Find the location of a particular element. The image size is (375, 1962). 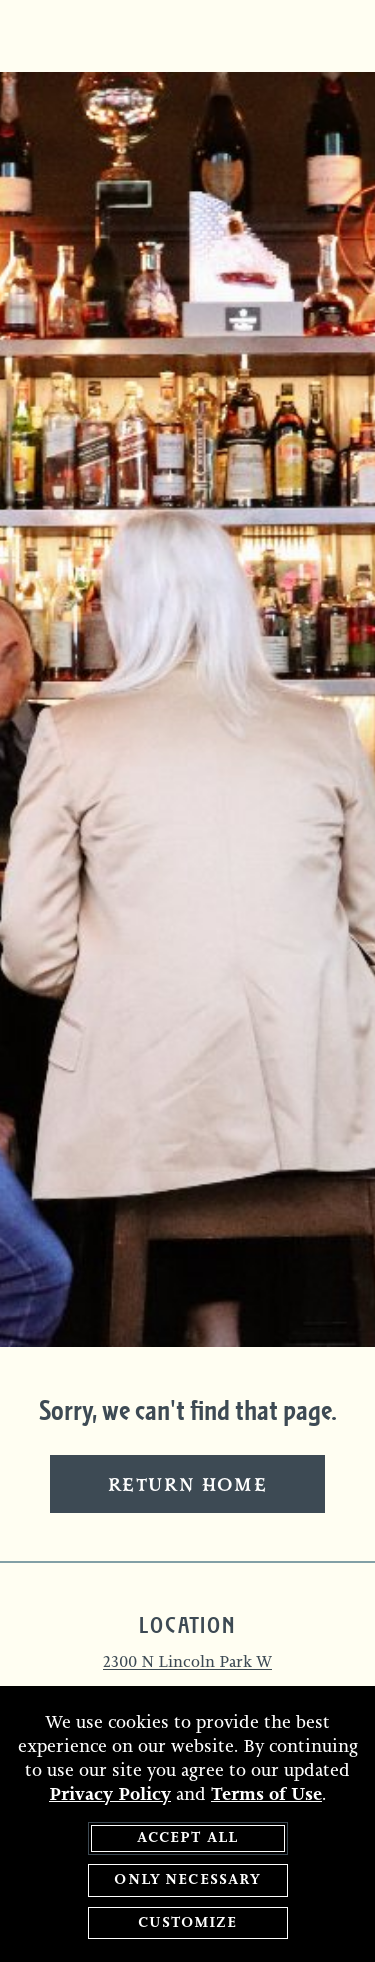

Customize [customize cookie preferences] is located at coordinates (187, 1923).